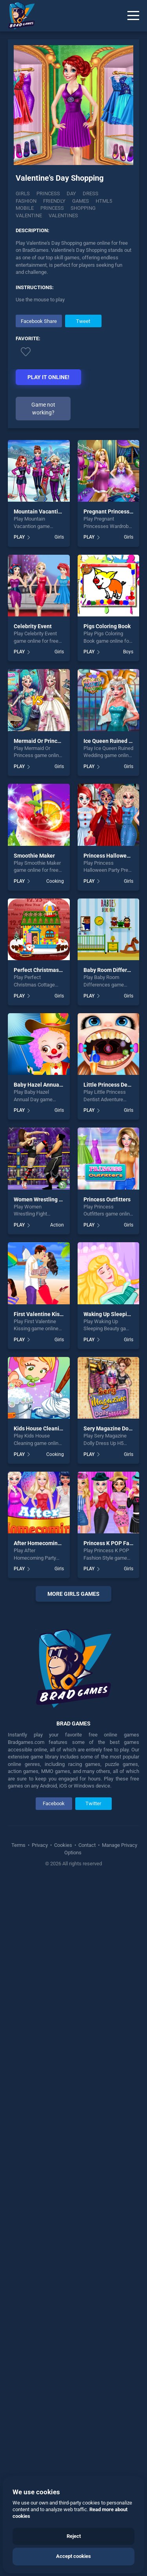 This screenshot has width=147, height=2576. I want to click on Princess, so click(48, 193).